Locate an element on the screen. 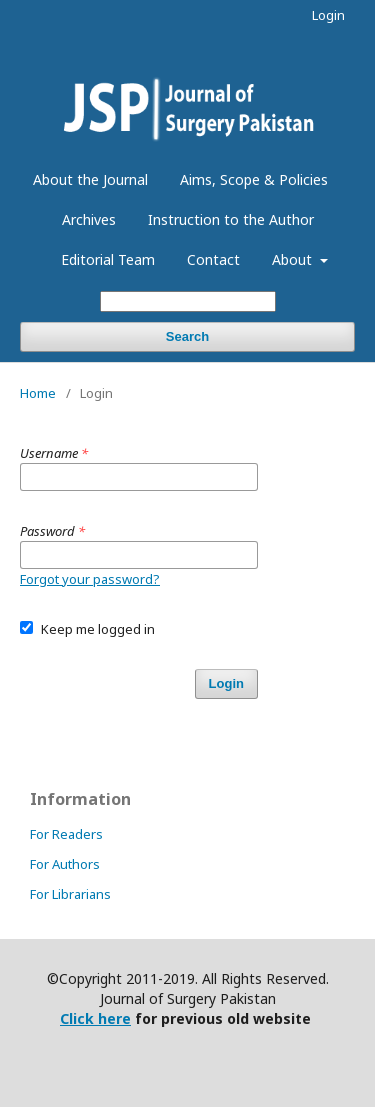  Editorial Team is located at coordinates (108, 259).